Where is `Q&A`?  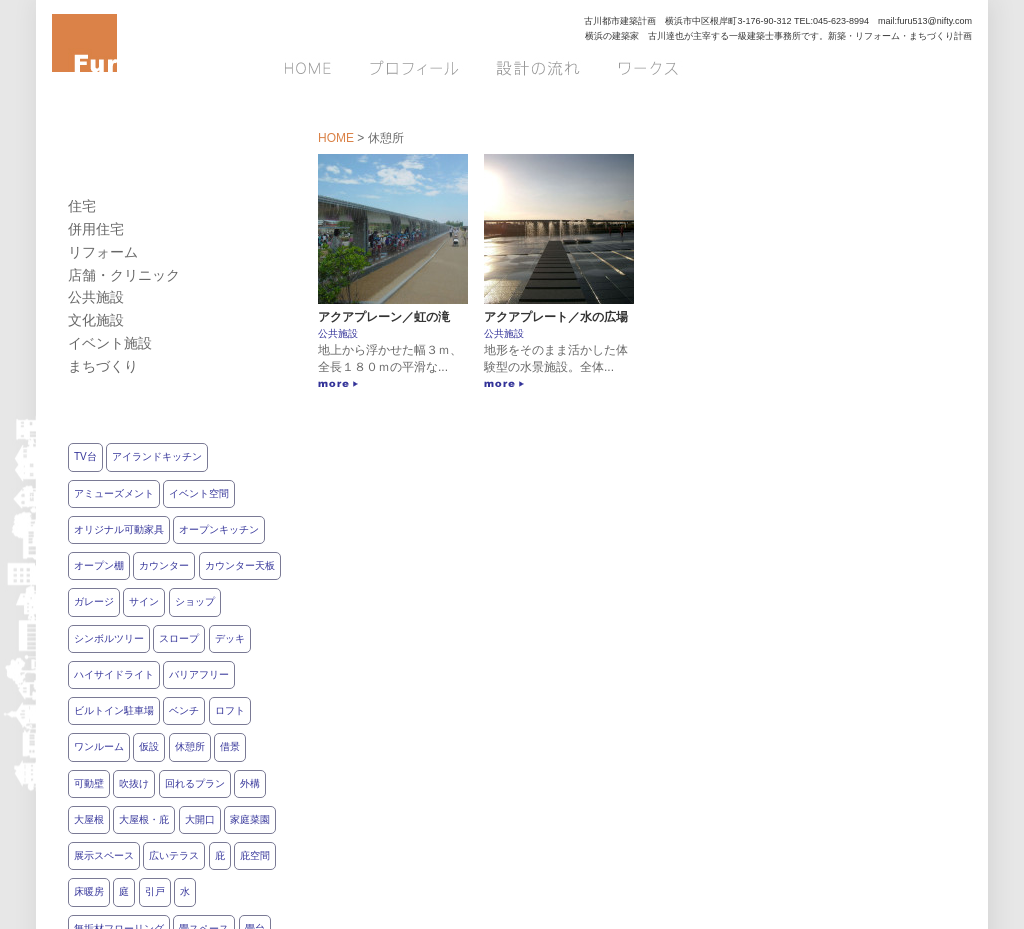
Q&A is located at coordinates (947, 67).